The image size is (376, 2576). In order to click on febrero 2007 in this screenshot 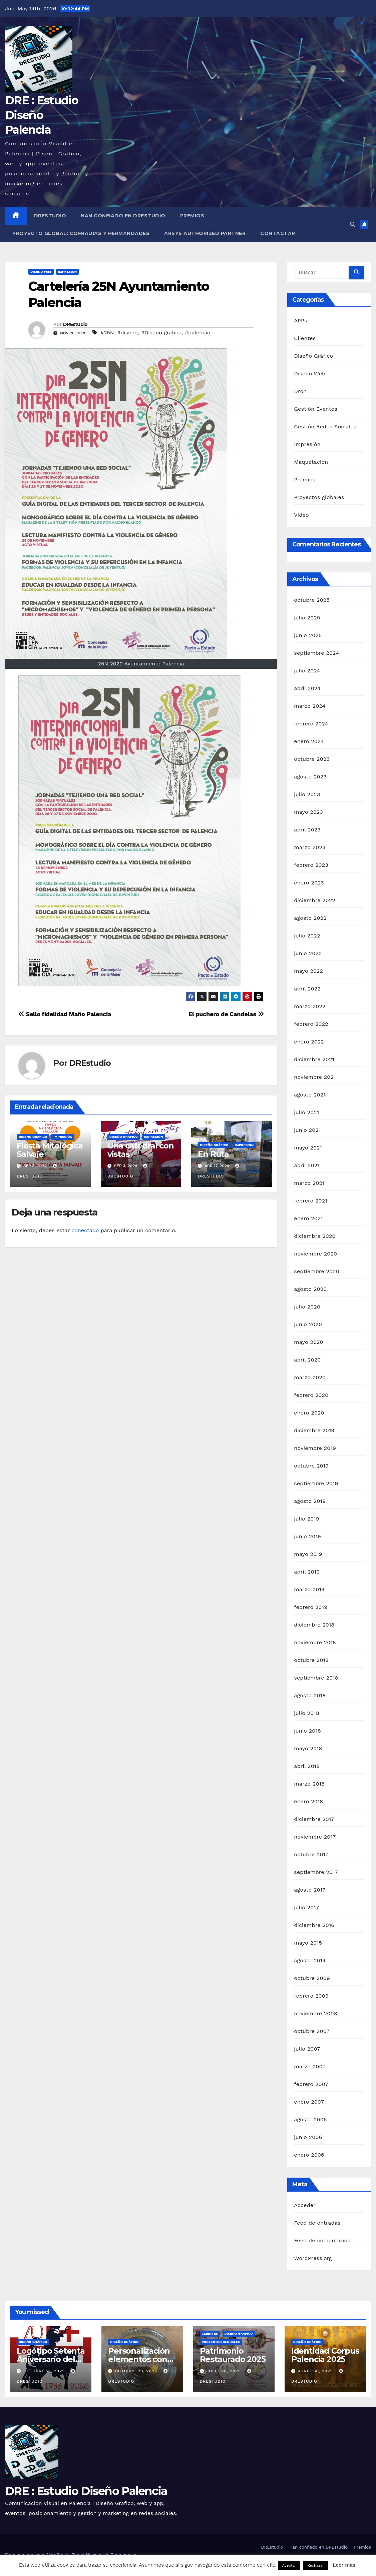, I will do `click(311, 2084)`.